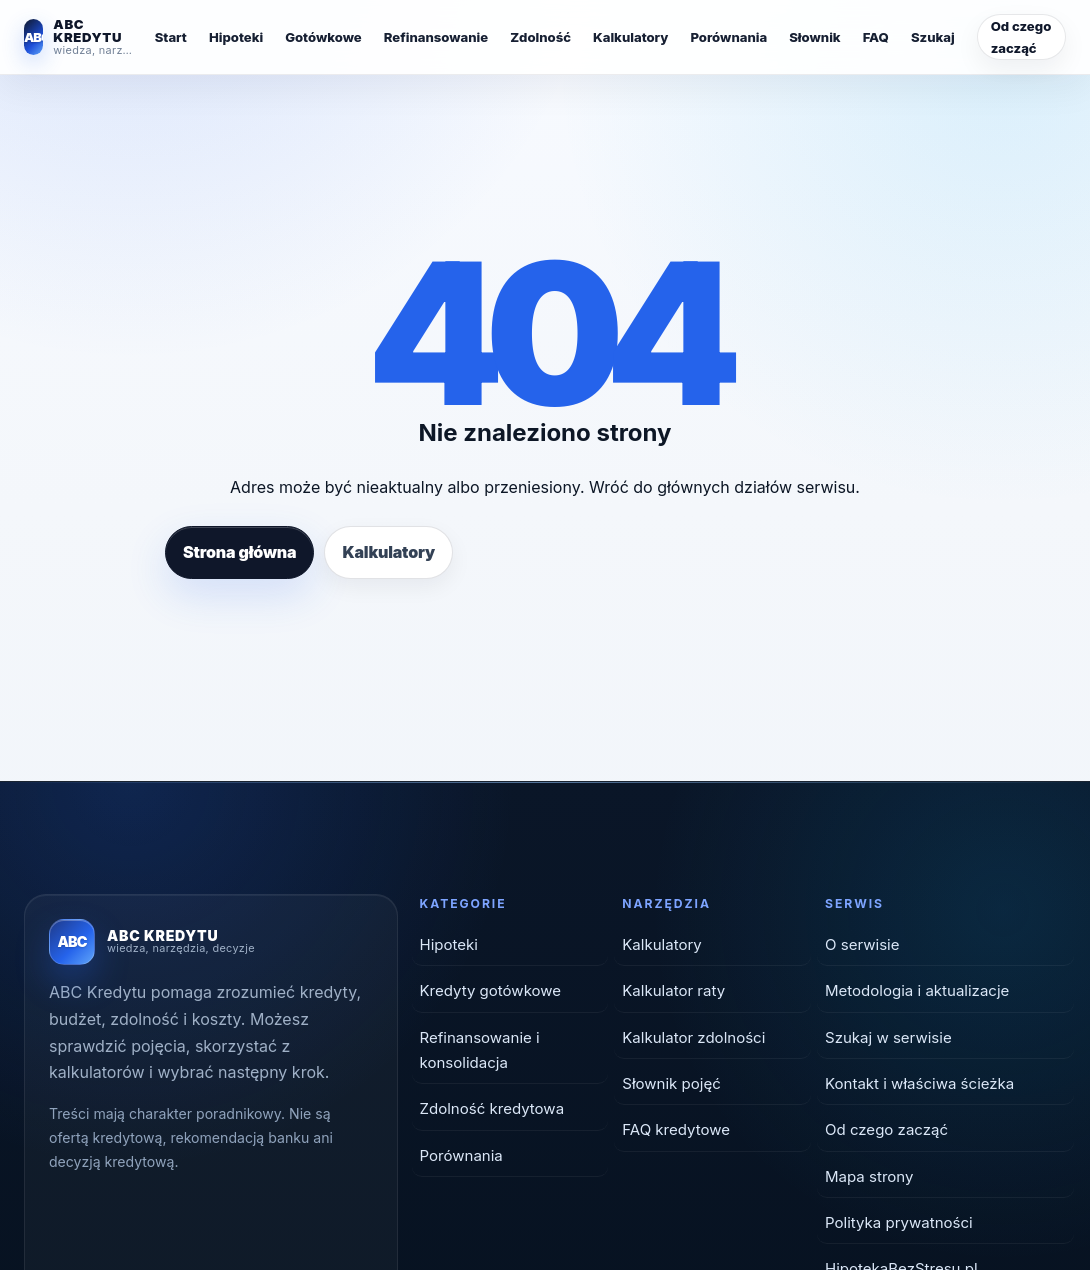  I want to click on FAQ kredytowe, so click(676, 1129).